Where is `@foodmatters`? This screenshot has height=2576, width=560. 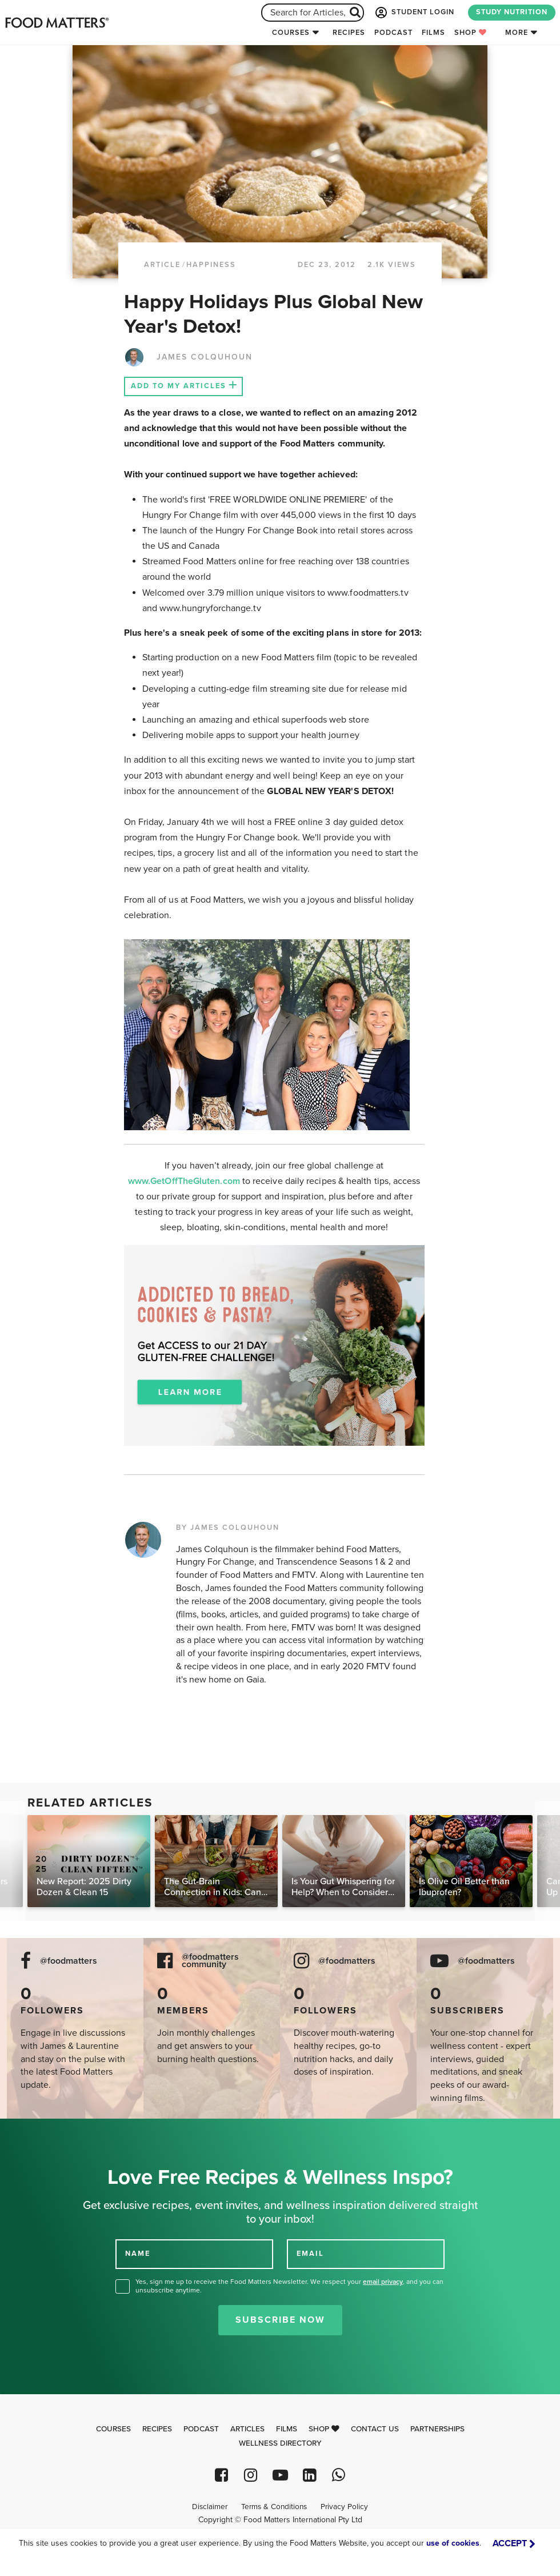 @foodmatters is located at coordinates (68, 1961).